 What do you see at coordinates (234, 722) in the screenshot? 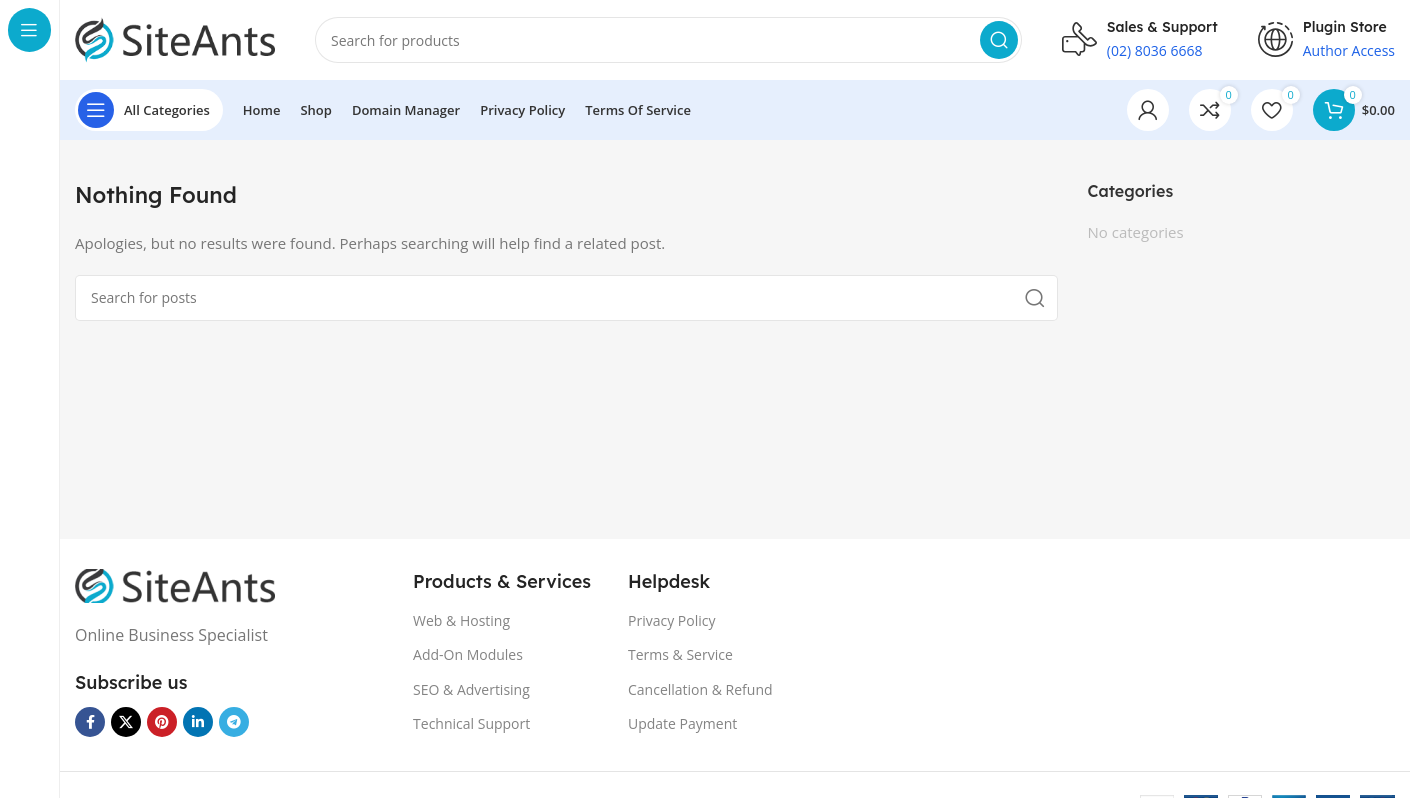
I see `[Telegram social link]` at bounding box center [234, 722].